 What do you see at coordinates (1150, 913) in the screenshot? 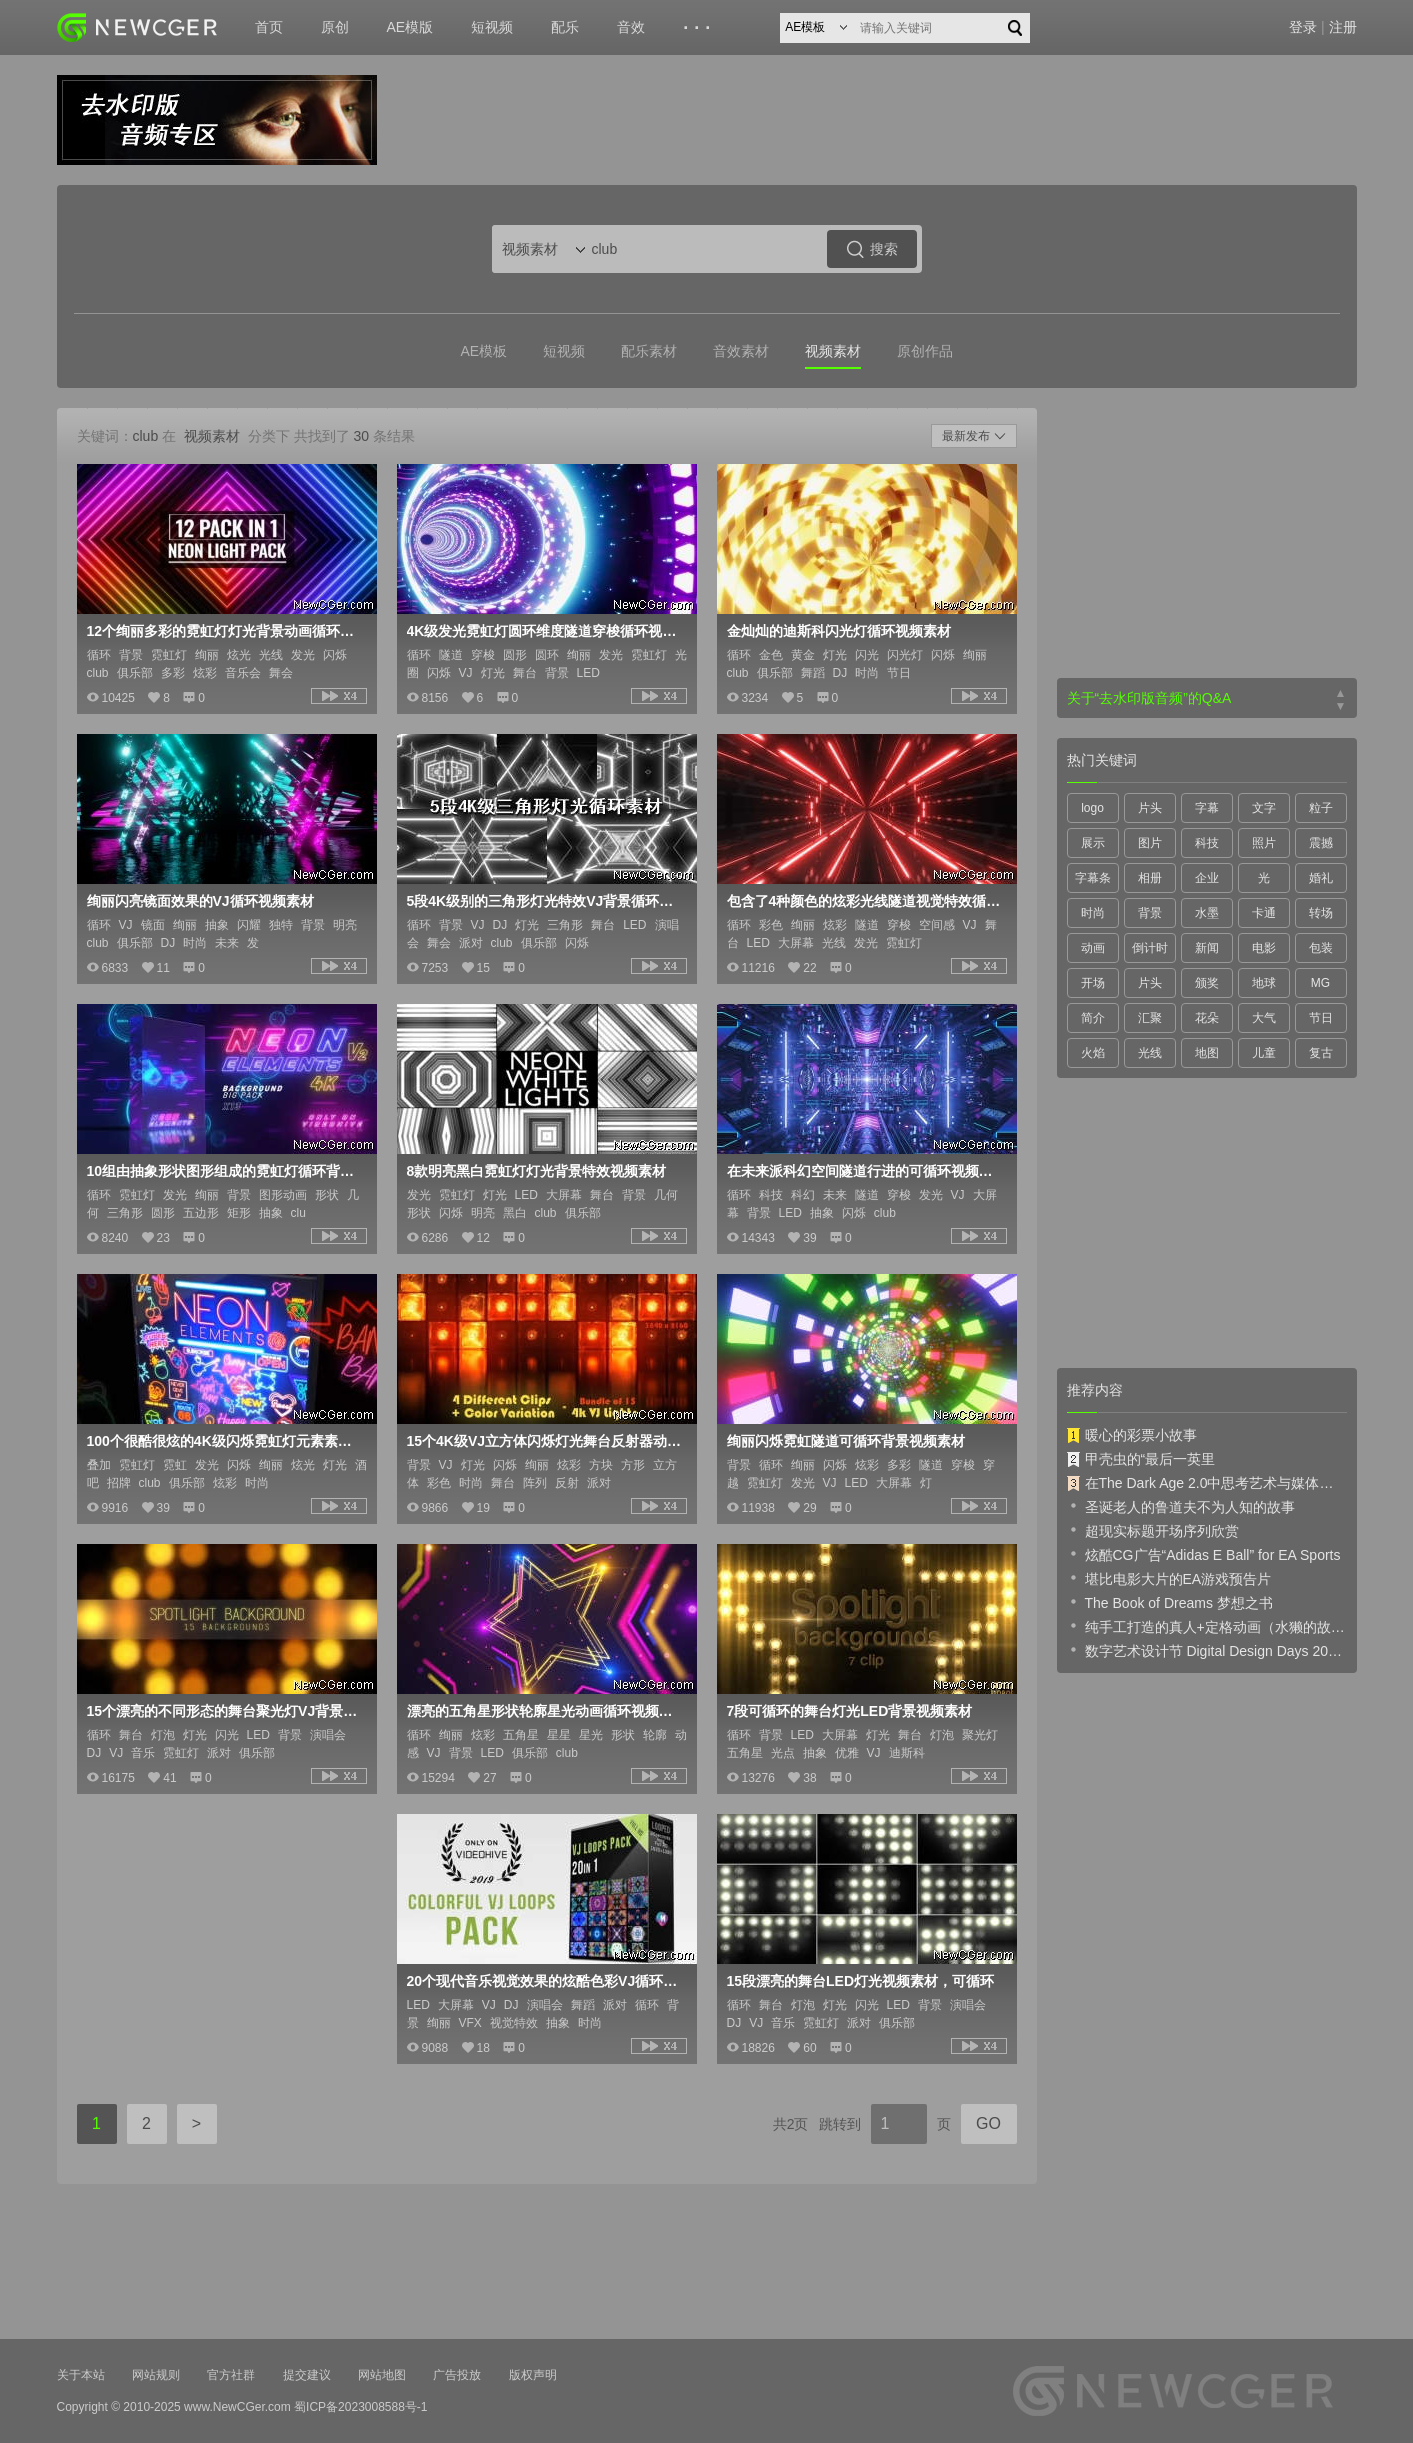
I see `背景` at bounding box center [1150, 913].